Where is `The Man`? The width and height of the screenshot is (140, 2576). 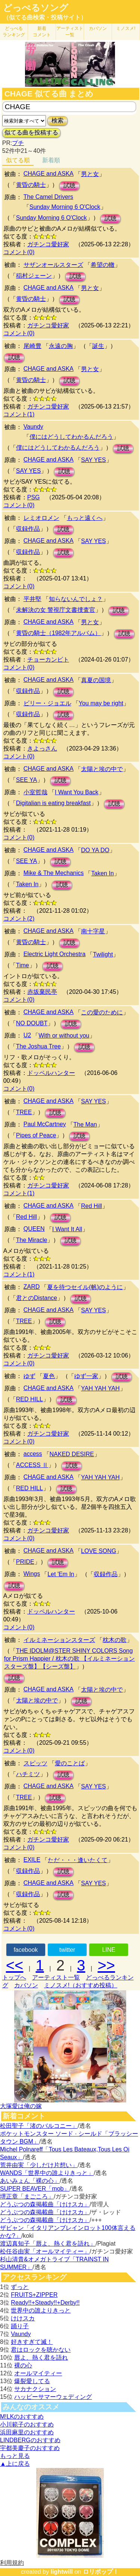 The Man is located at coordinates (85, 1124).